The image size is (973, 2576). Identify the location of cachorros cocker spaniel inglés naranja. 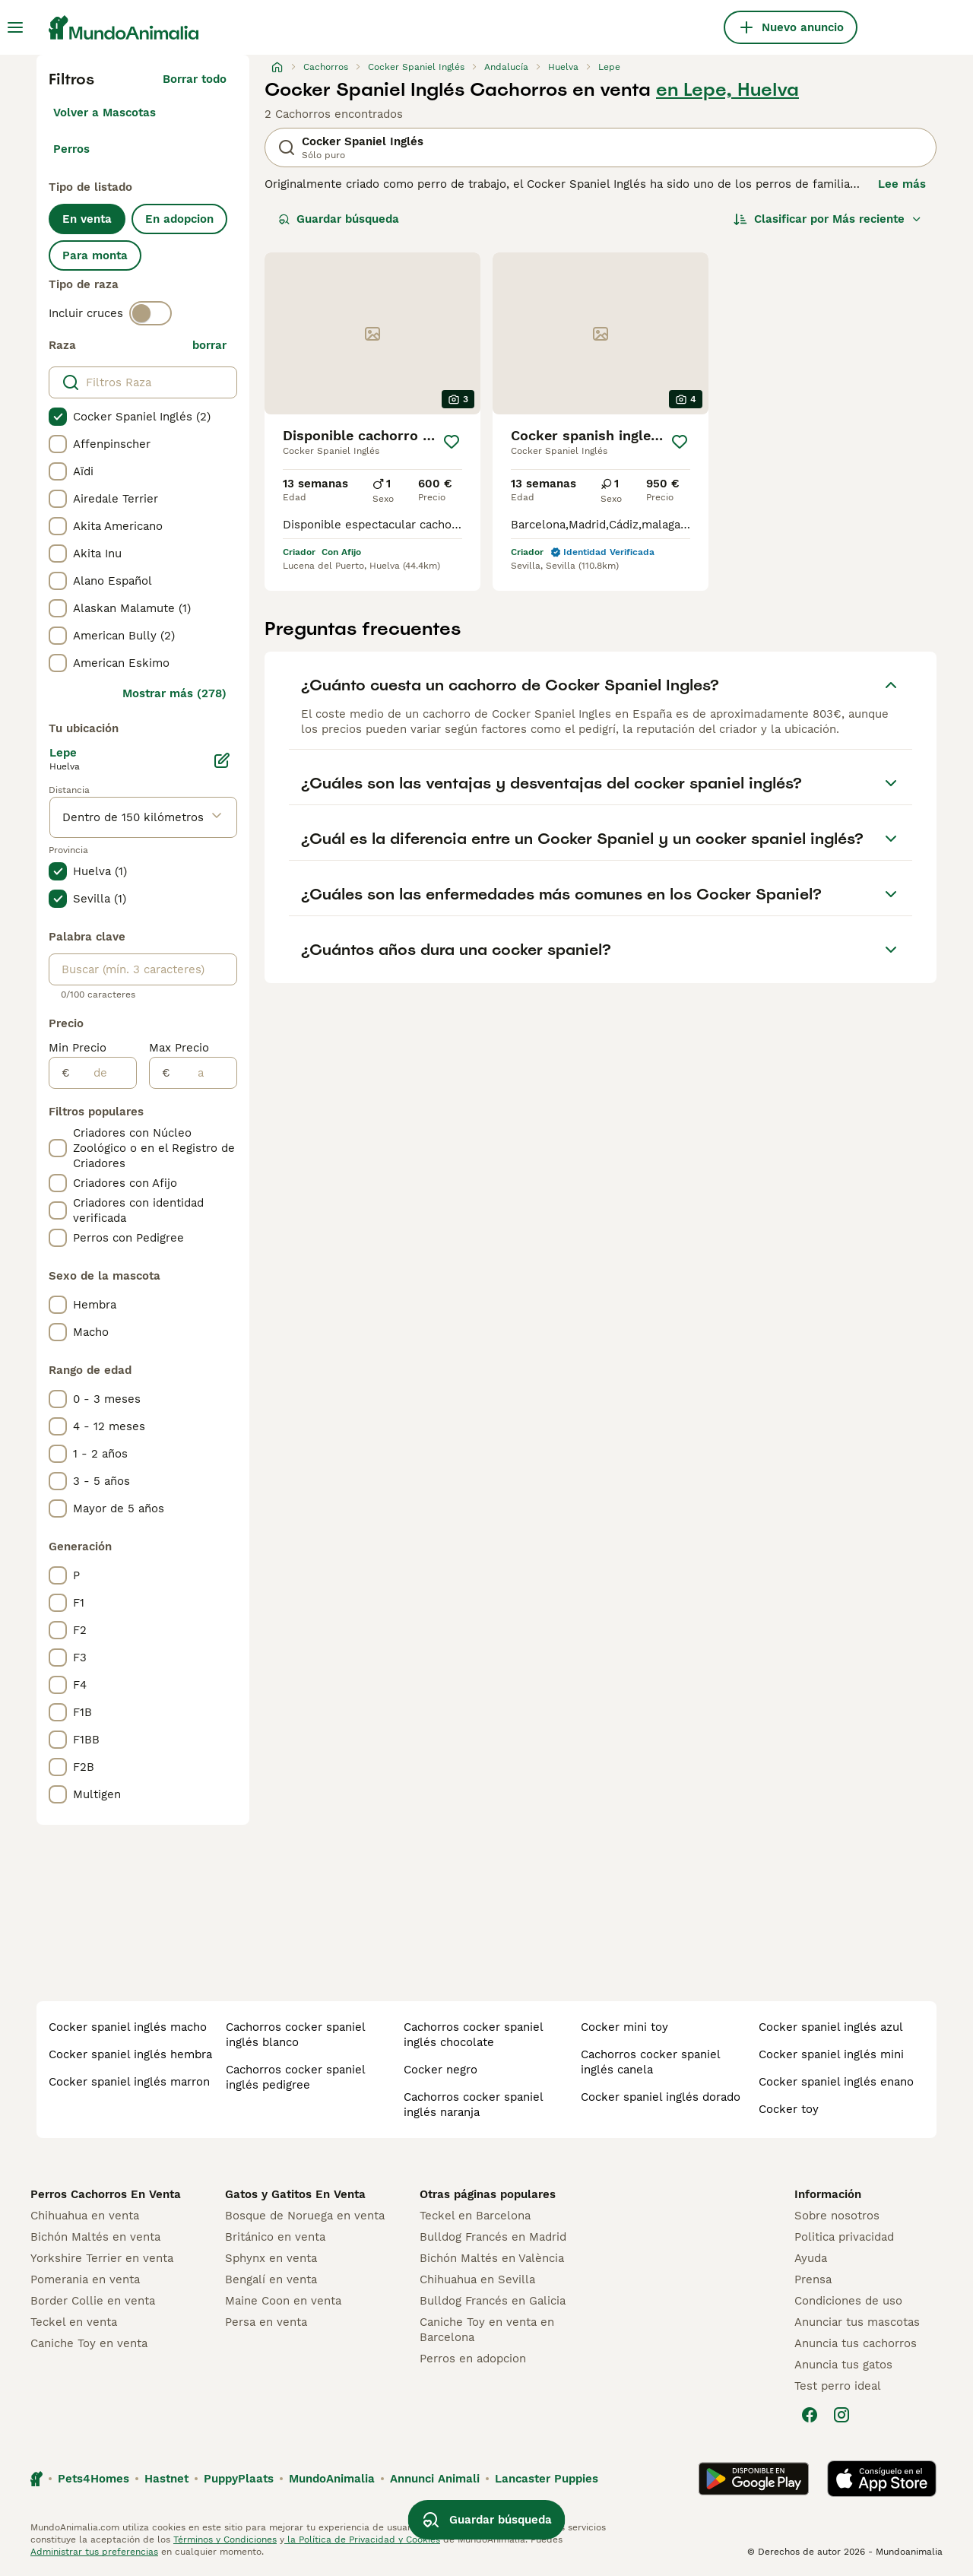
(473, 2104).